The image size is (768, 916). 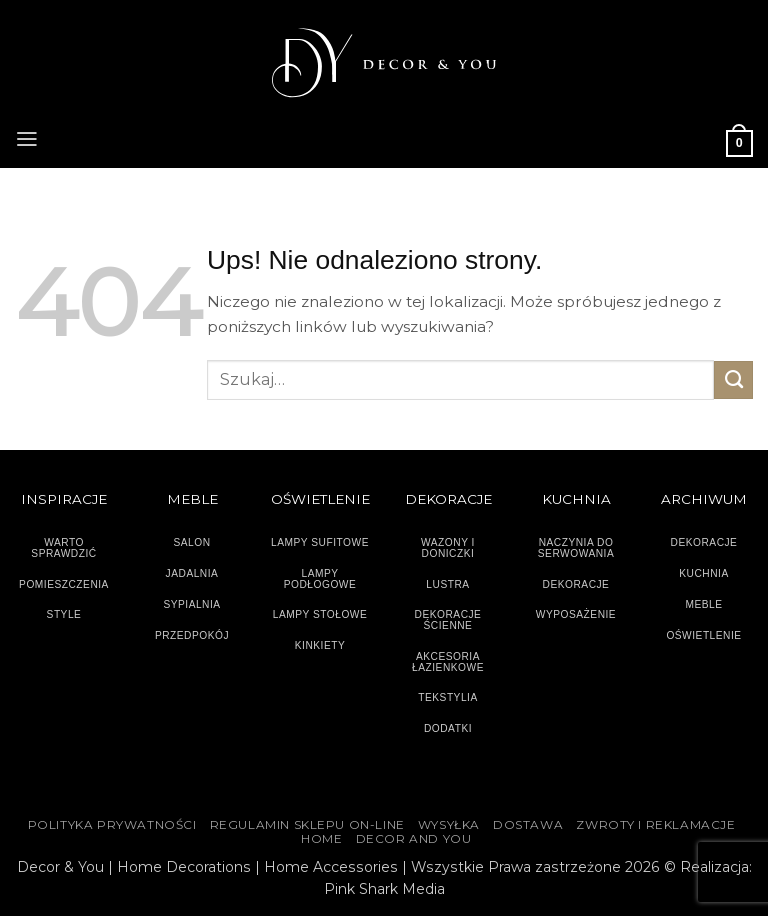 What do you see at coordinates (27, 137) in the screenshot?
I see `[button]` at bounding box center [27, 137].